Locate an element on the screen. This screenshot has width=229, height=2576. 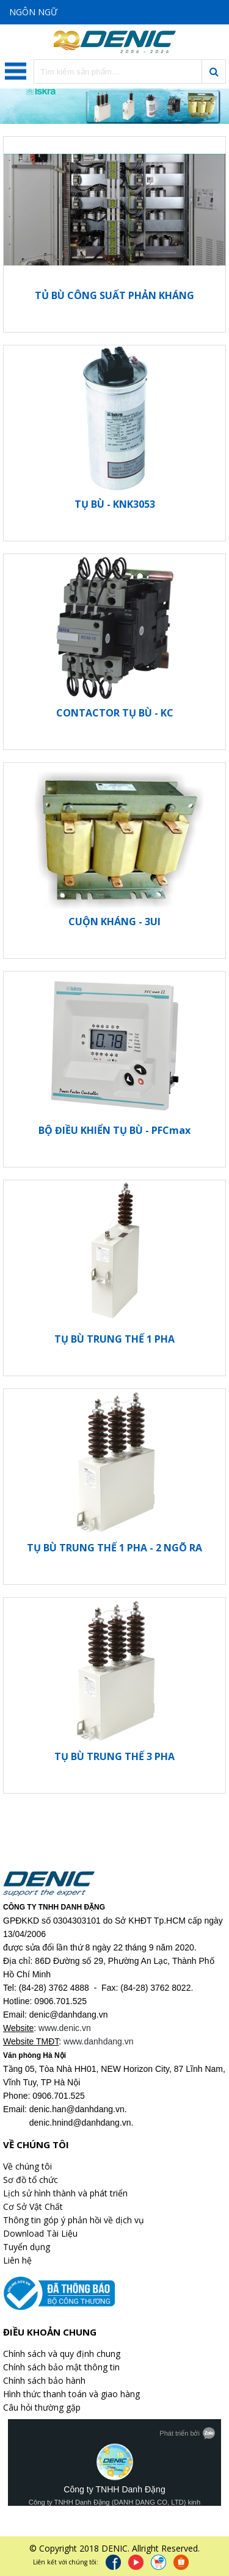
Chính sách bảo hành is located at coordinates (44, 2380).